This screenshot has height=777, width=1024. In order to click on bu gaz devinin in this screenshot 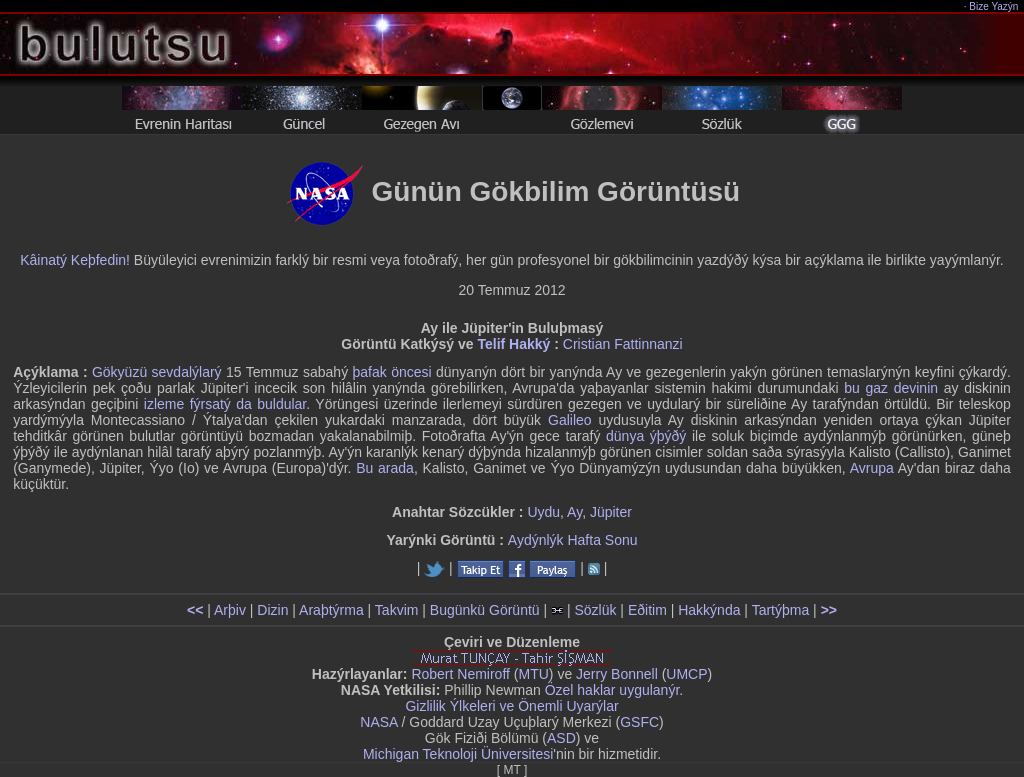, I will do `click(891, 388)`.